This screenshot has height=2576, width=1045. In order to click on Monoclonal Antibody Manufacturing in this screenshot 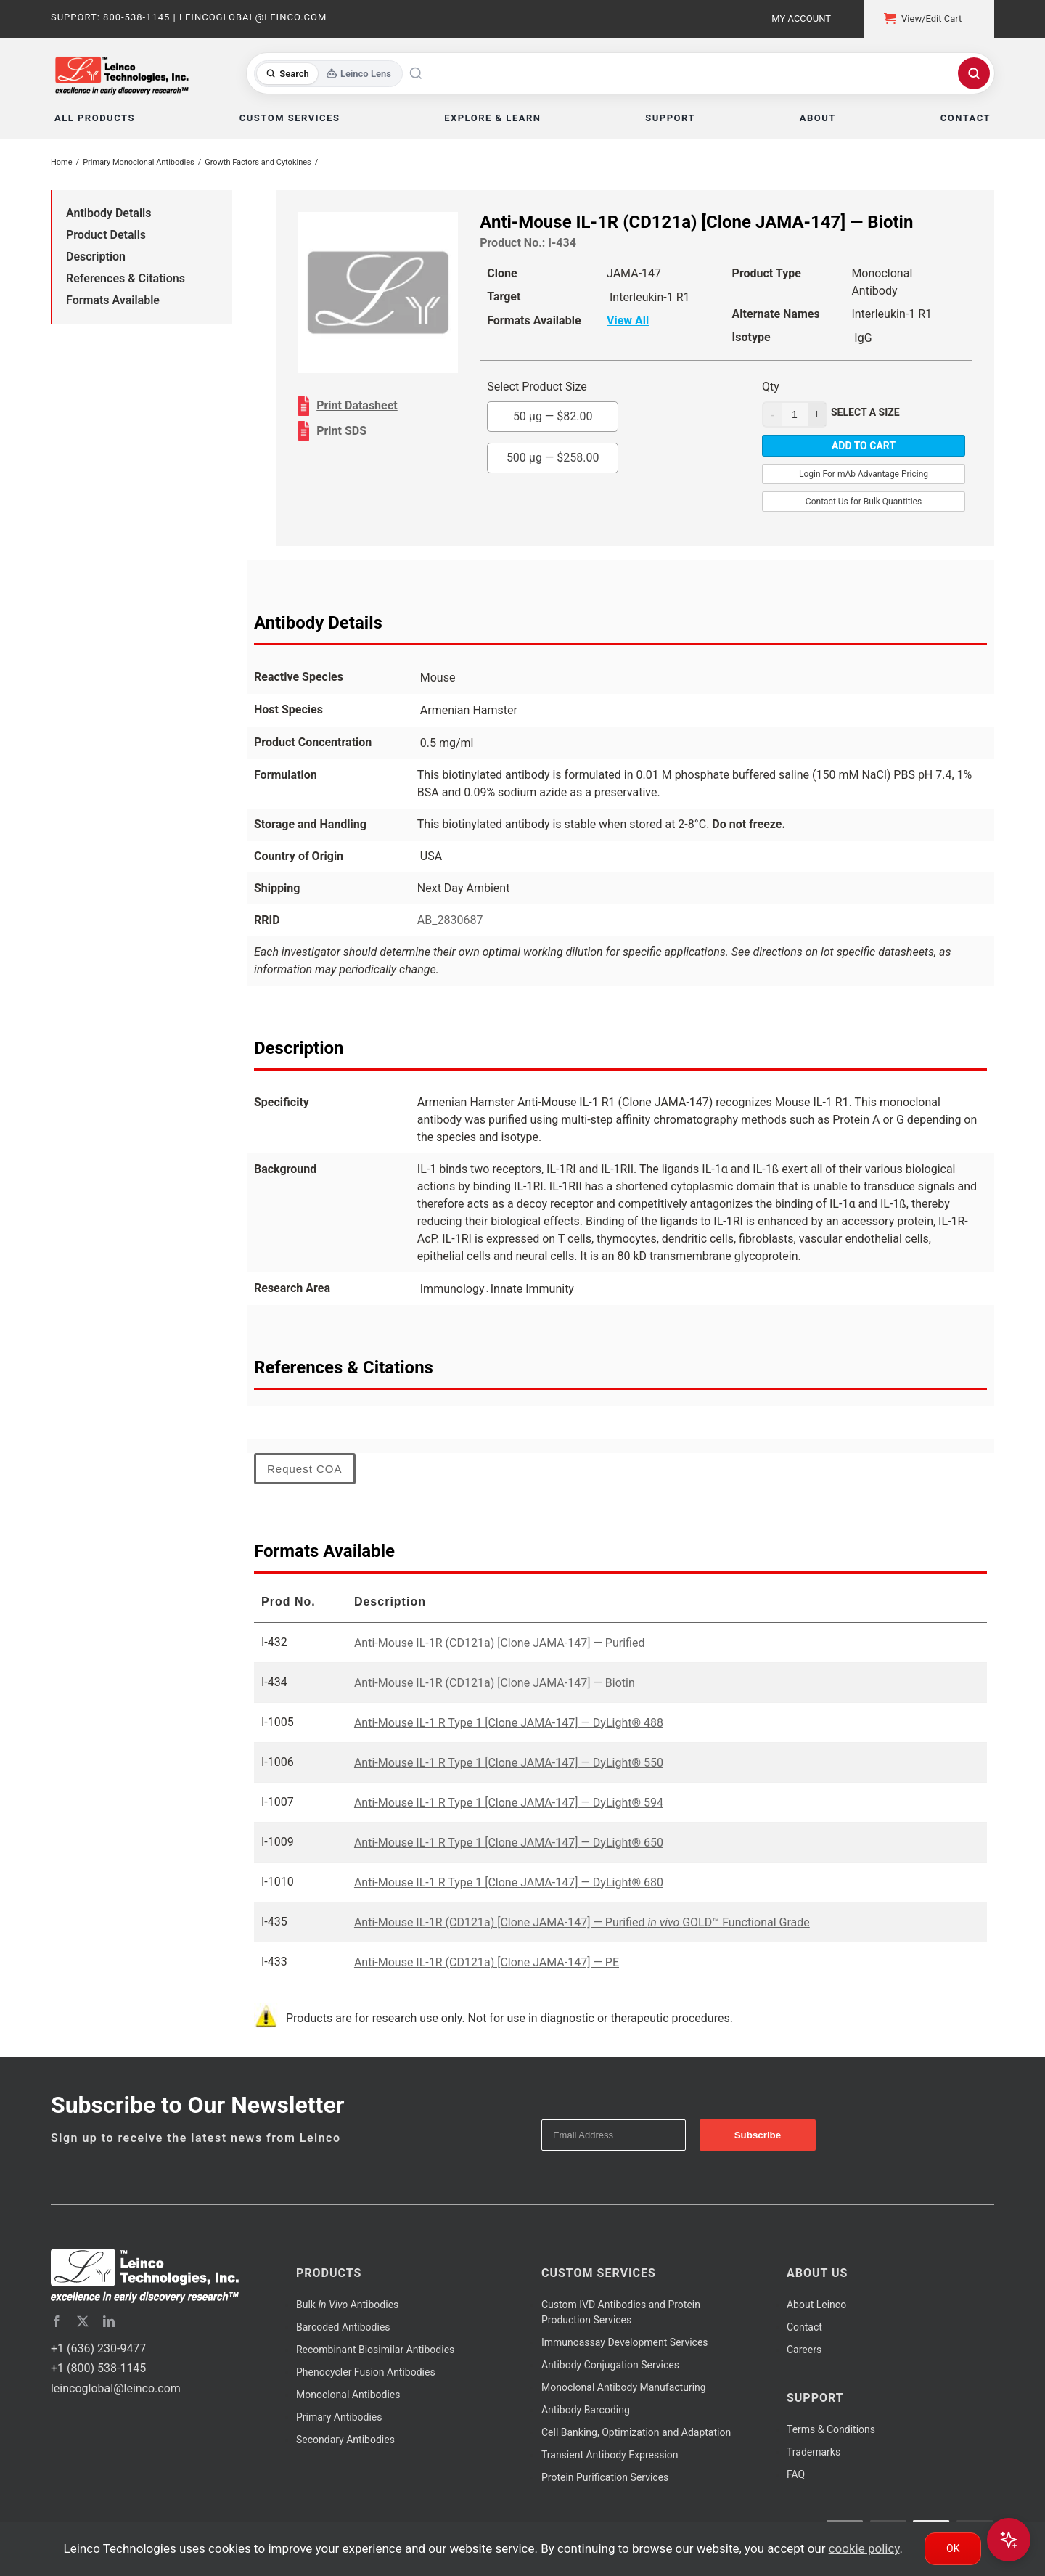, I will do `click(623, 2387)`.